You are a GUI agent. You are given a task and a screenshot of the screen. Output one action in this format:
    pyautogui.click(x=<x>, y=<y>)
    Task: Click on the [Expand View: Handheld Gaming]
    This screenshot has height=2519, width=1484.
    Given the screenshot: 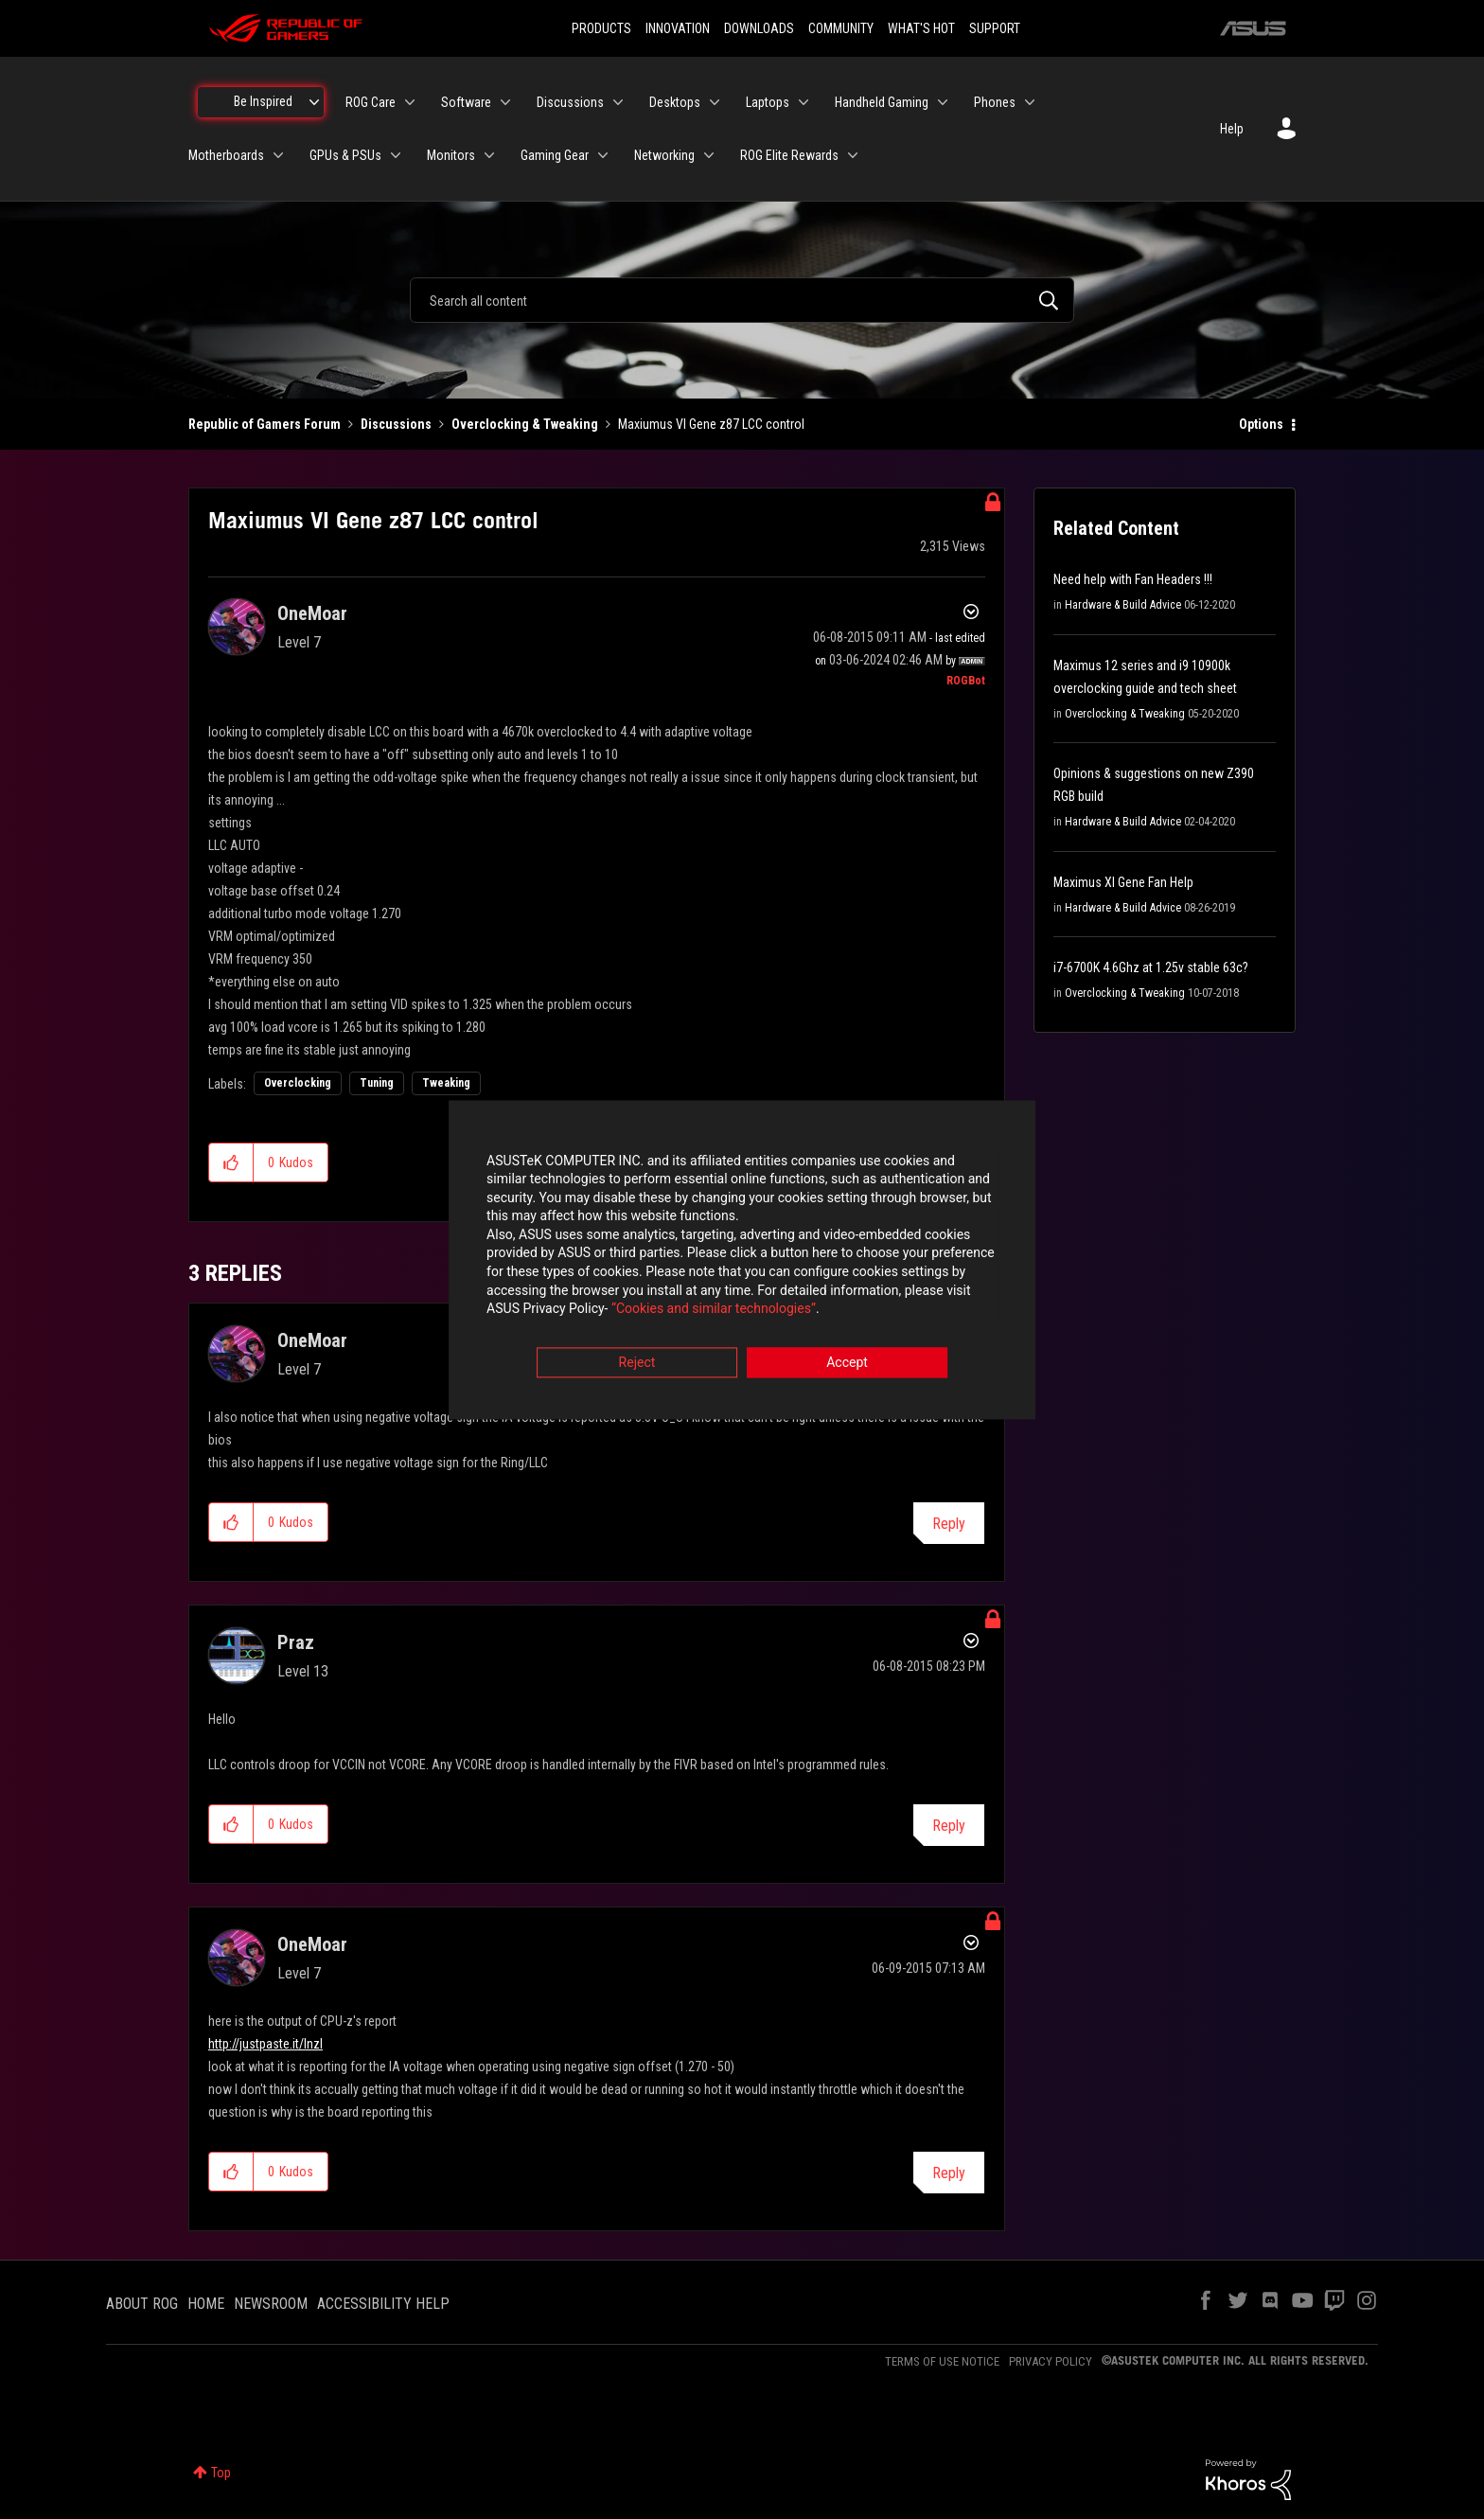 What is the action you would take?
    pyautogui.click(x=942, y=102)
    